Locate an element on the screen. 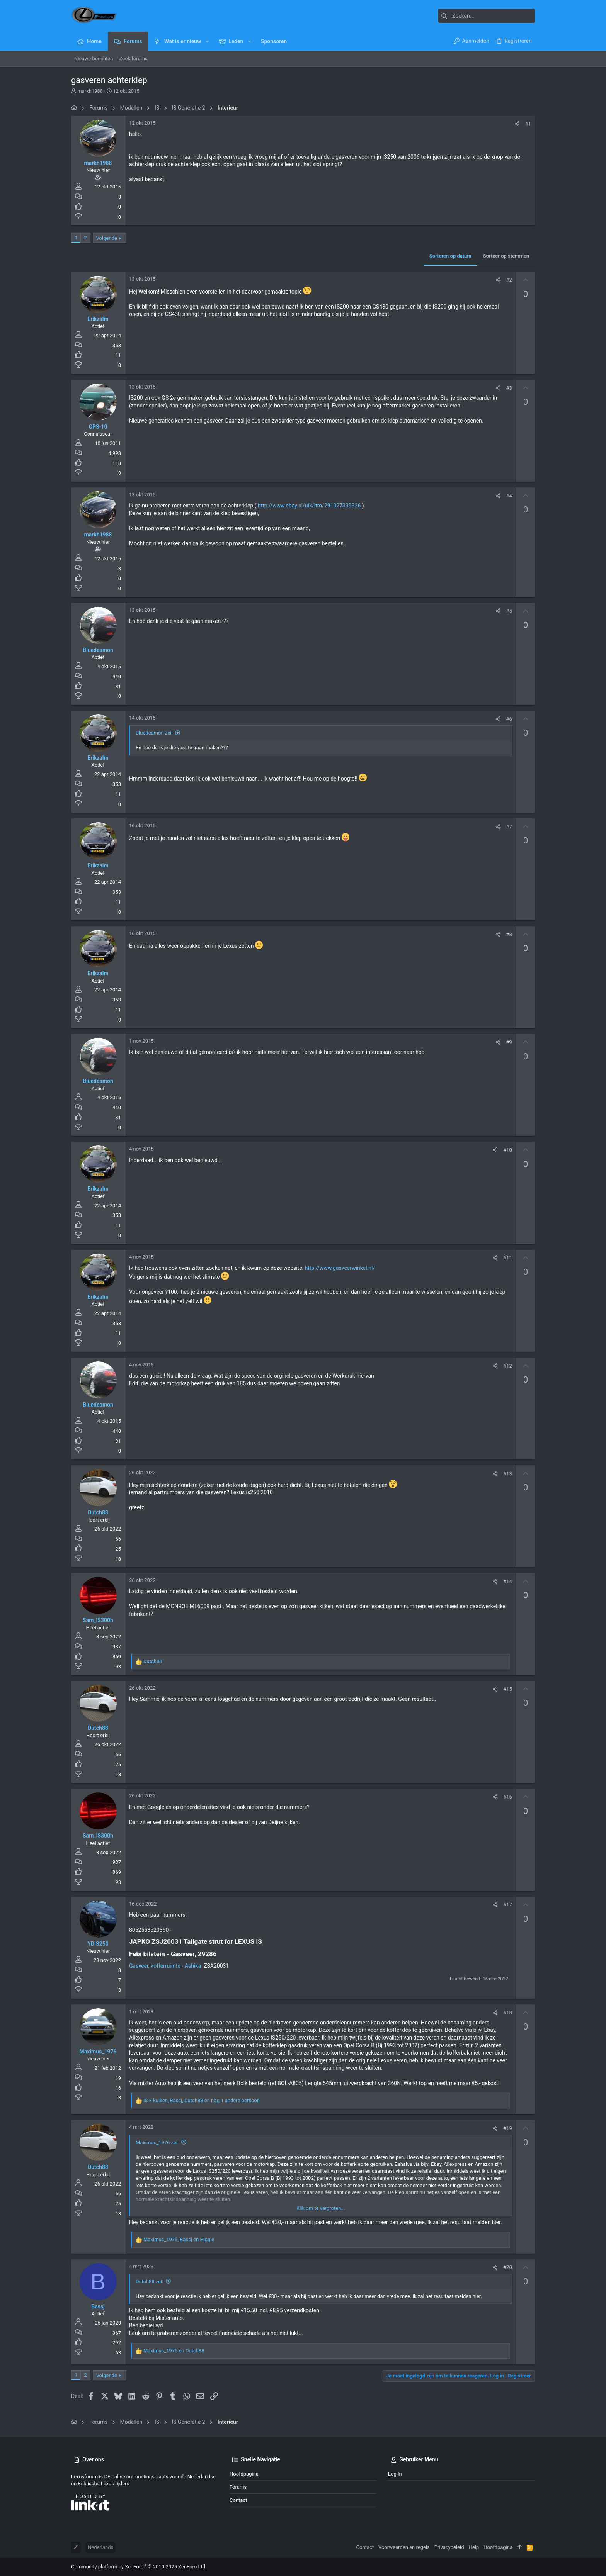 This screenshot has height=2576, width=606. , en is located at coordinates (178, 2239).